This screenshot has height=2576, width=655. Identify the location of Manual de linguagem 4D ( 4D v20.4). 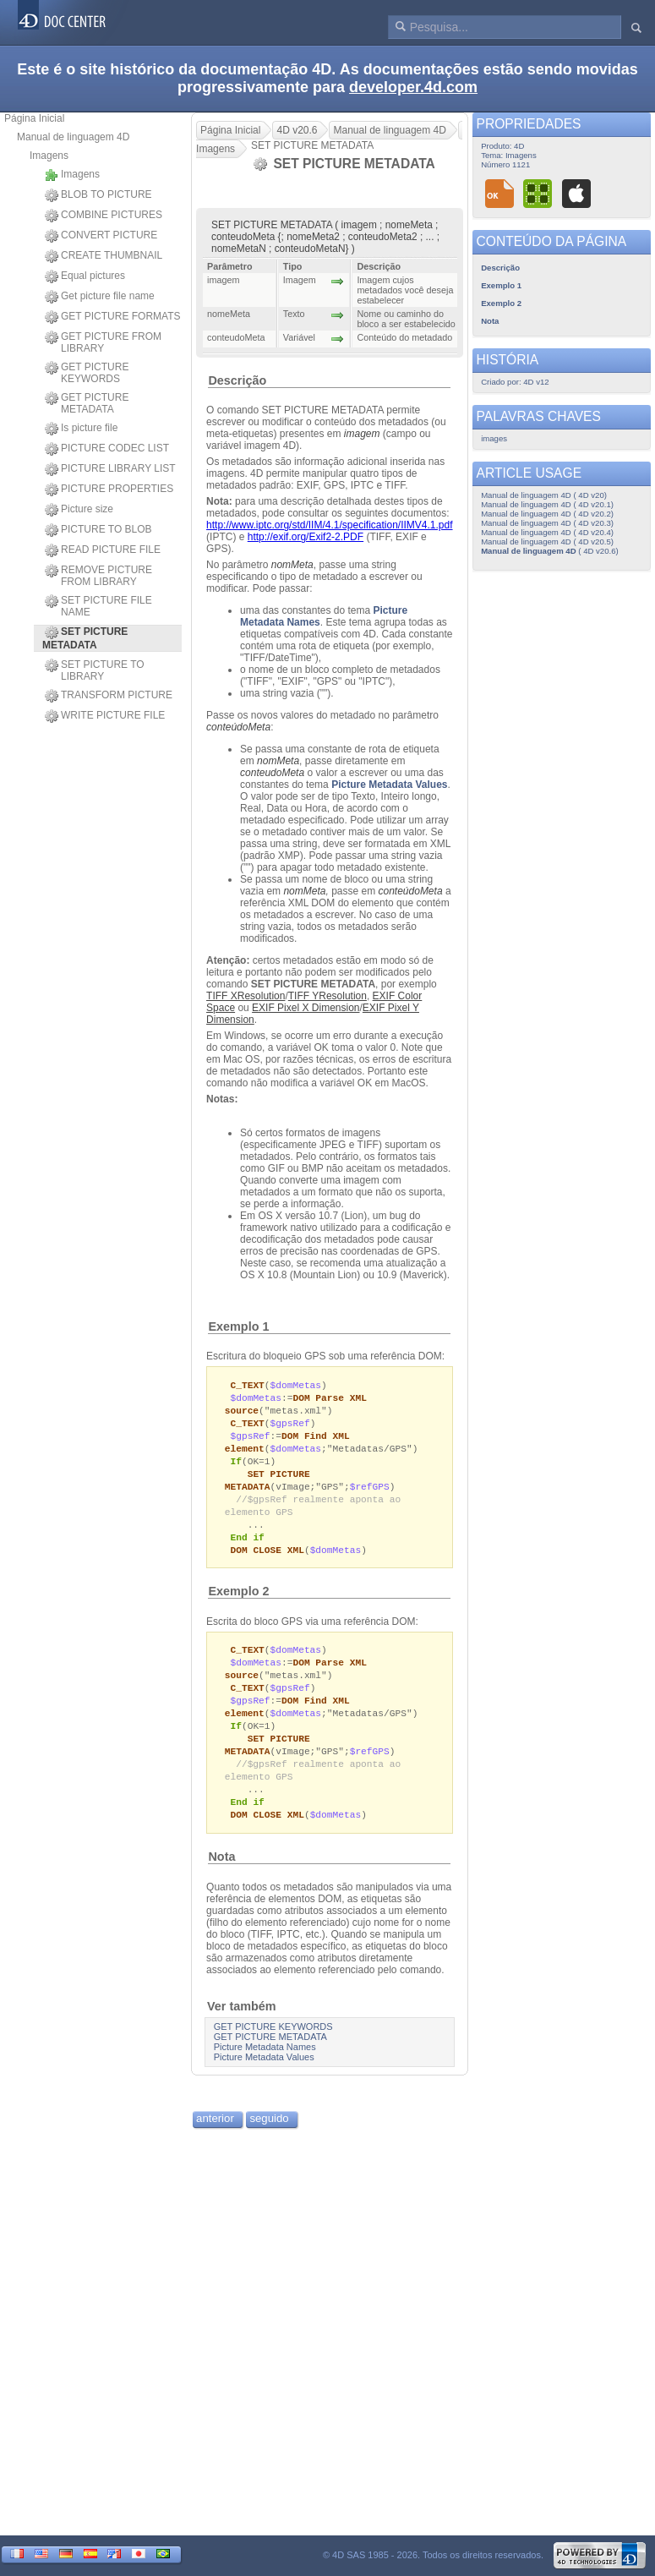
(547, 532).